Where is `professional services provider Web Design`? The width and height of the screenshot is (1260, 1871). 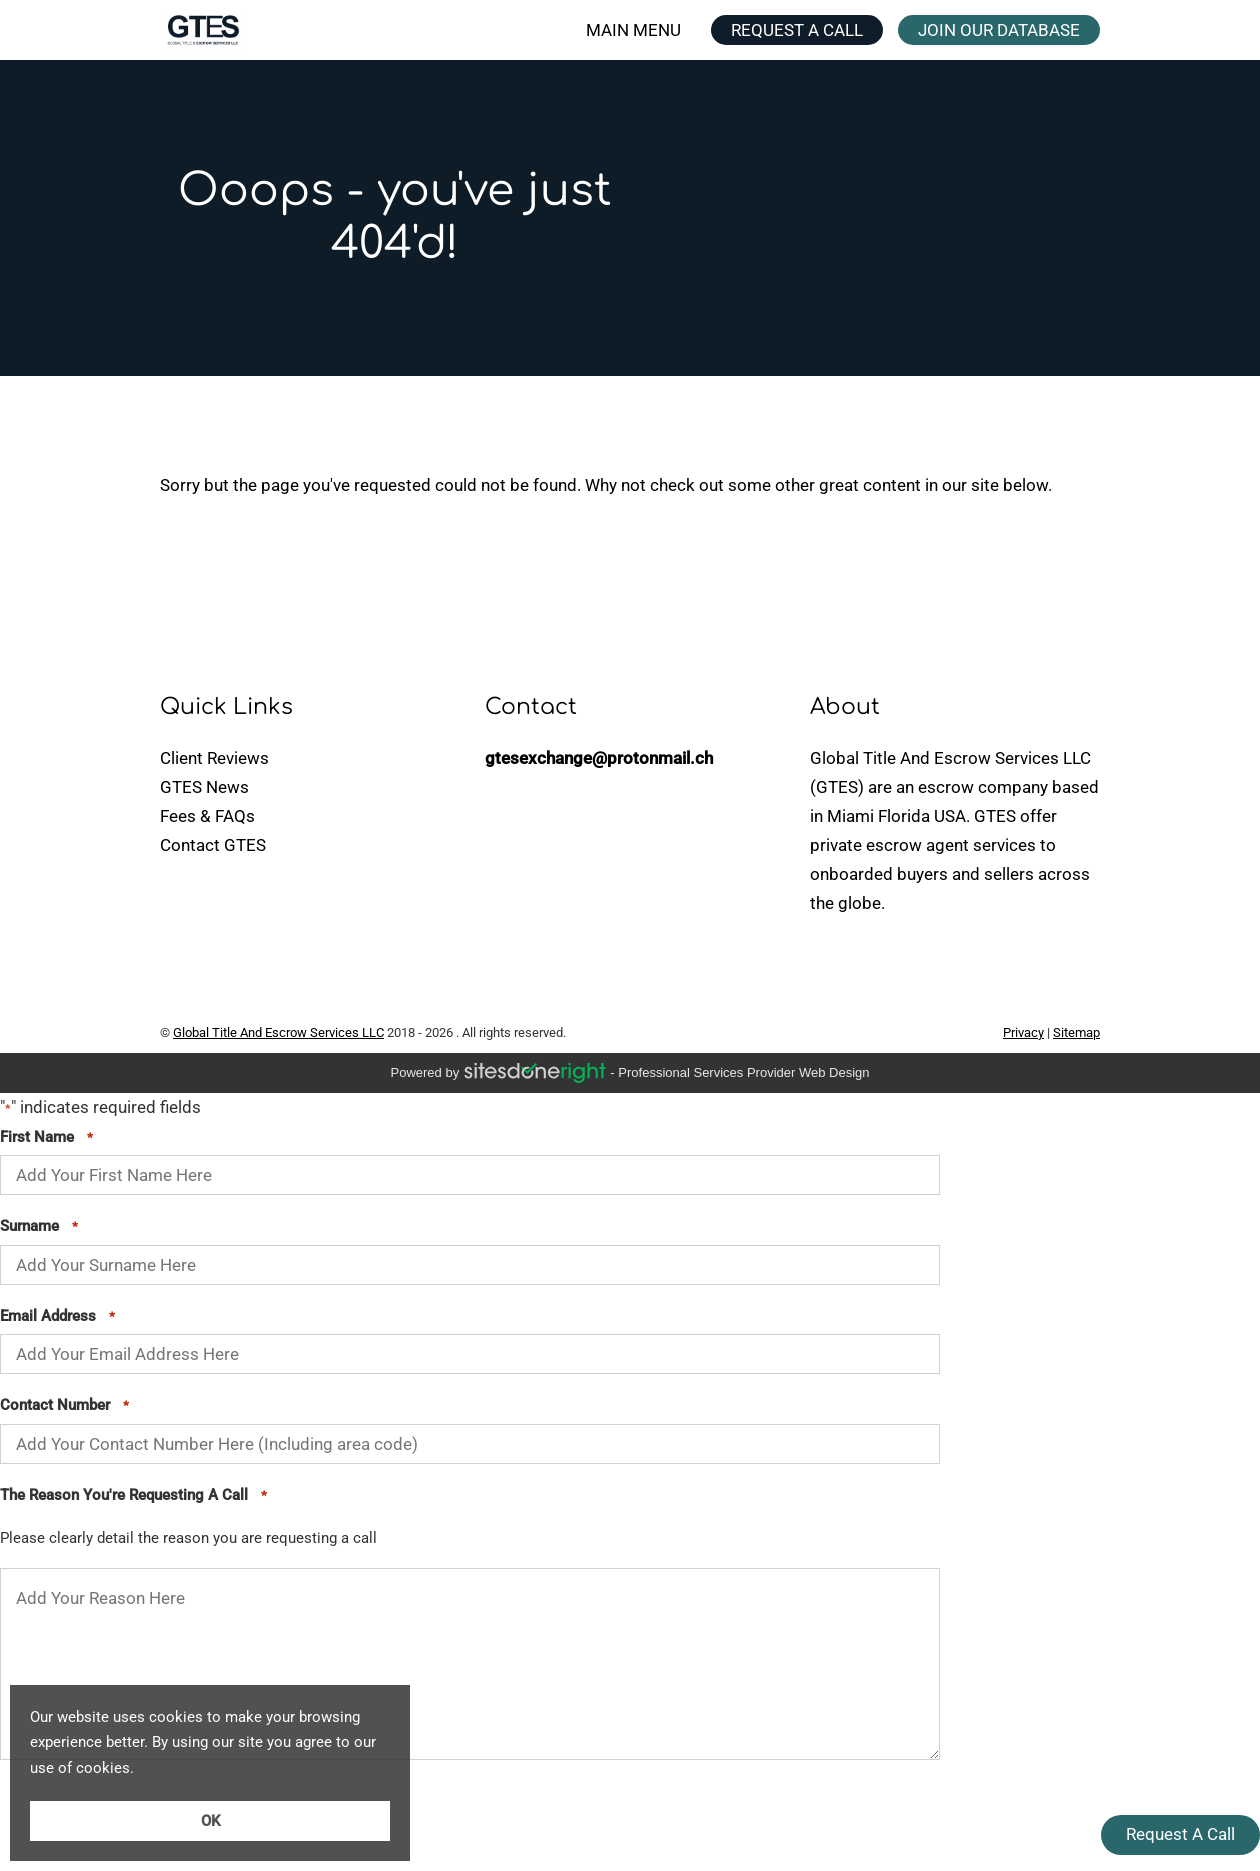
professional services provider Web Design is located at coordinates (743, 1072).